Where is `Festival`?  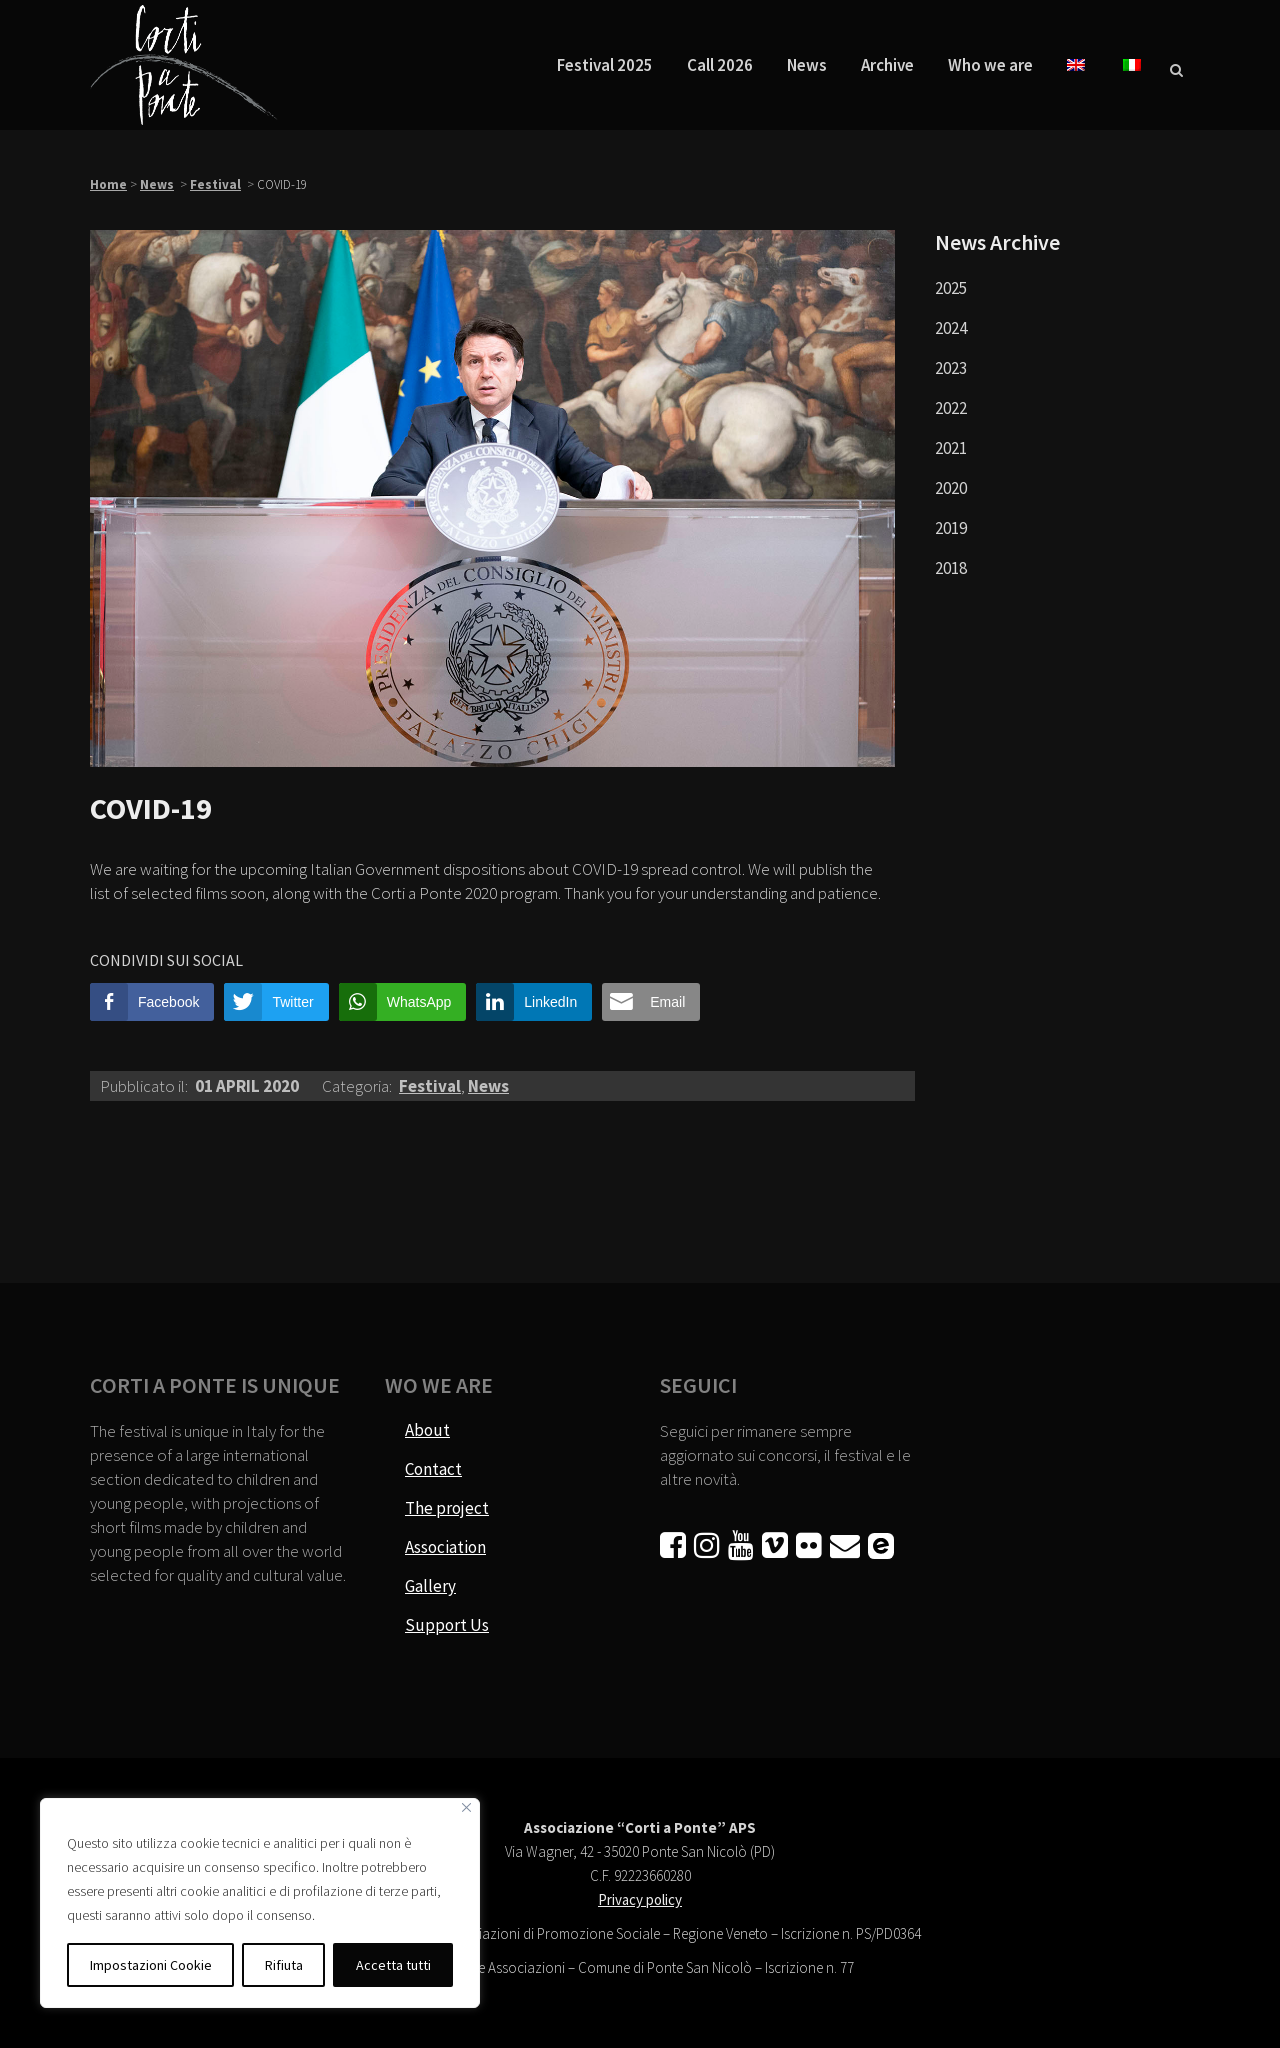 Festival is located at coordinates (215, 184).